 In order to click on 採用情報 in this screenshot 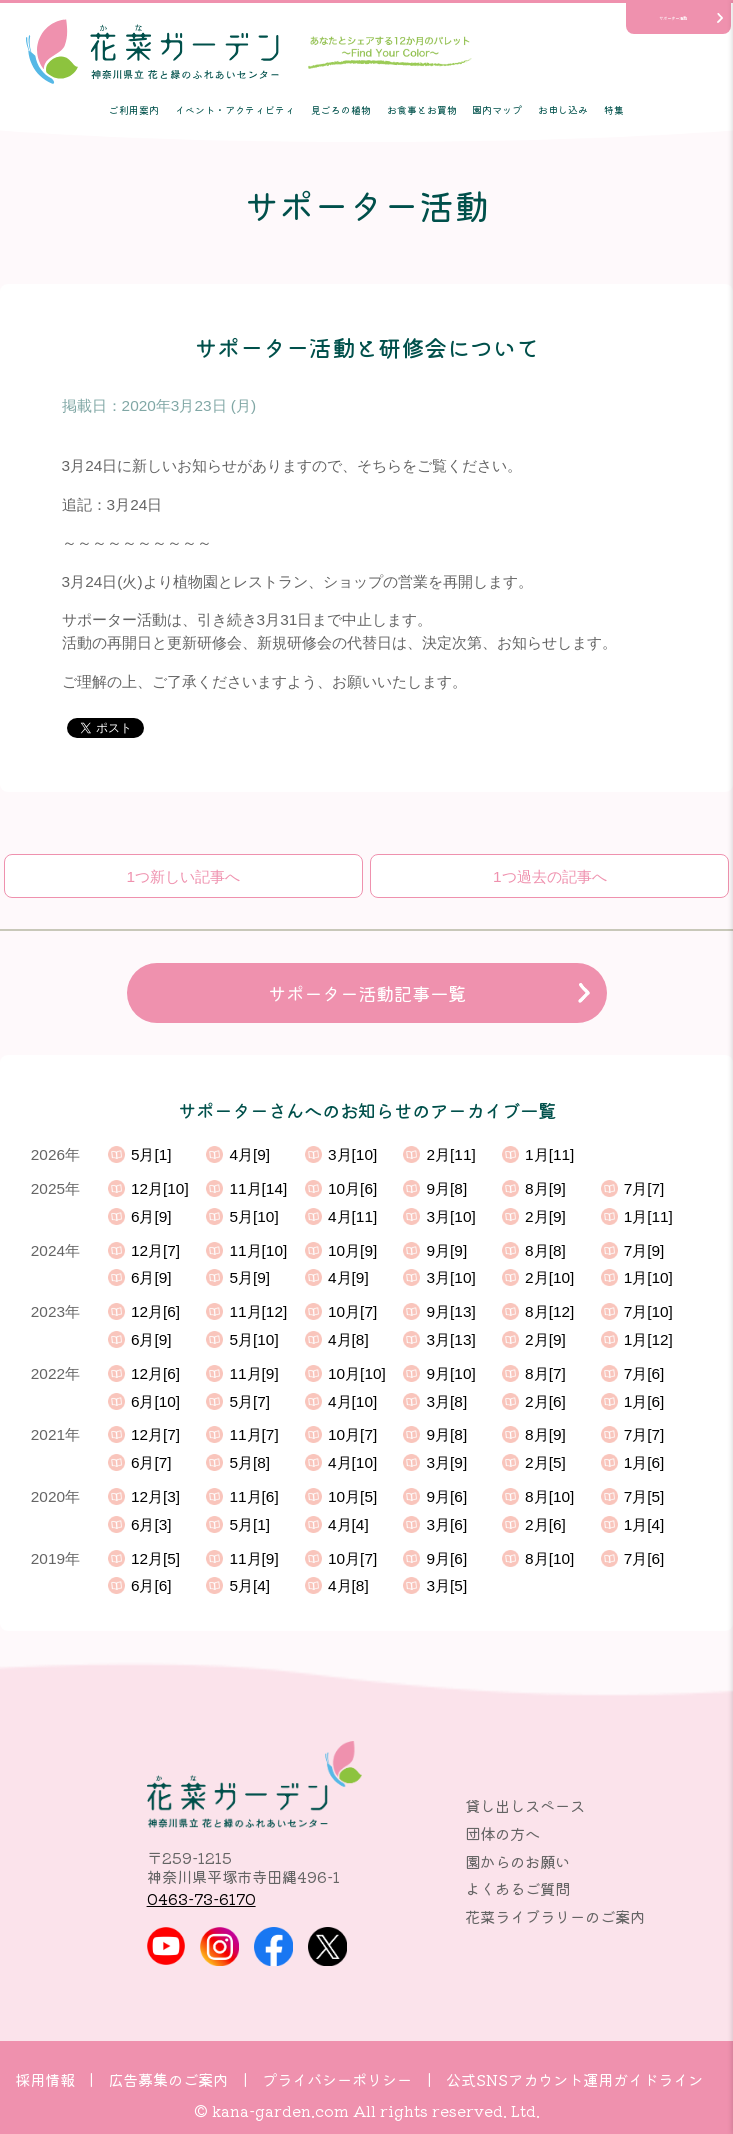, I will do `click(45, 2079)`.